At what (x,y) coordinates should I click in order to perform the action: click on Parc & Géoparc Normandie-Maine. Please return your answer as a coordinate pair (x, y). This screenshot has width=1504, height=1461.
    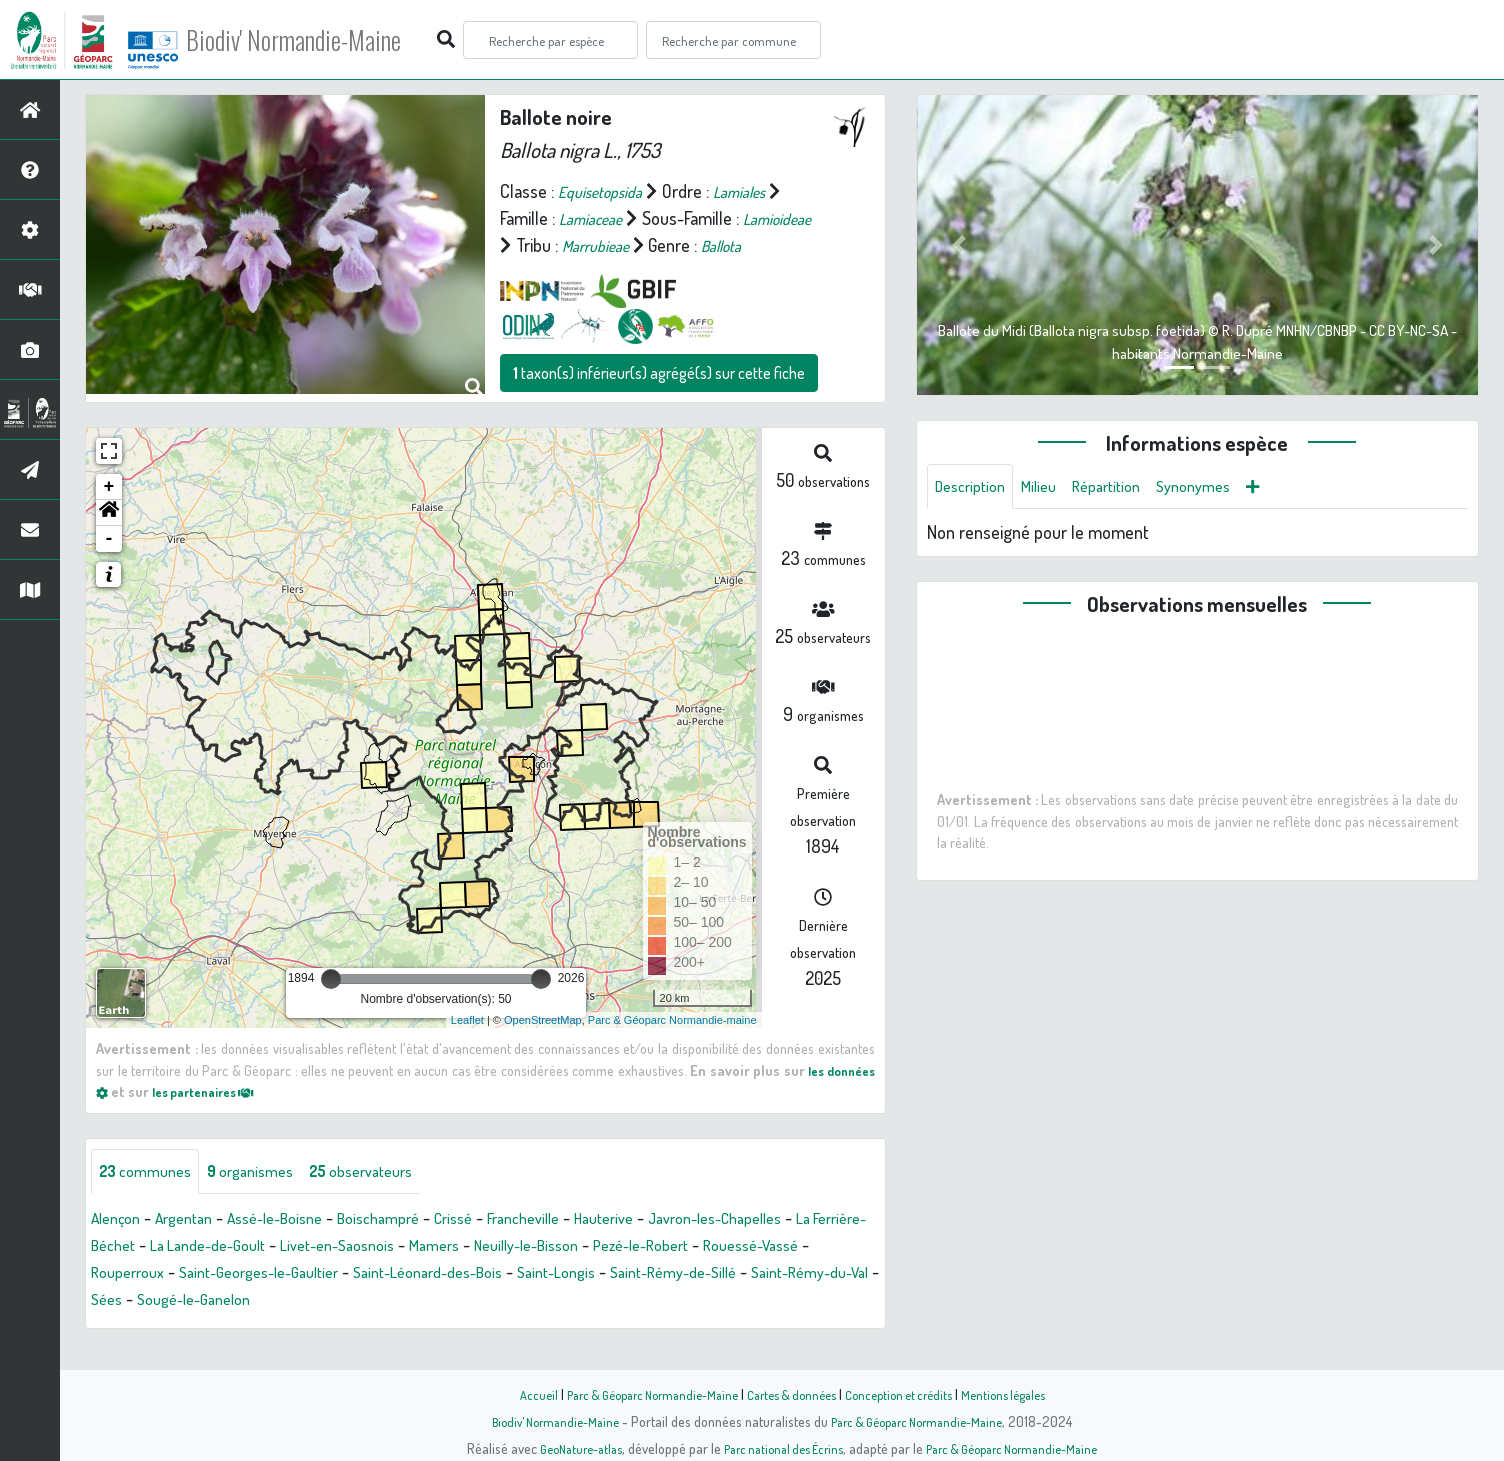
    Looking at the image, I should click on (638, 1394).